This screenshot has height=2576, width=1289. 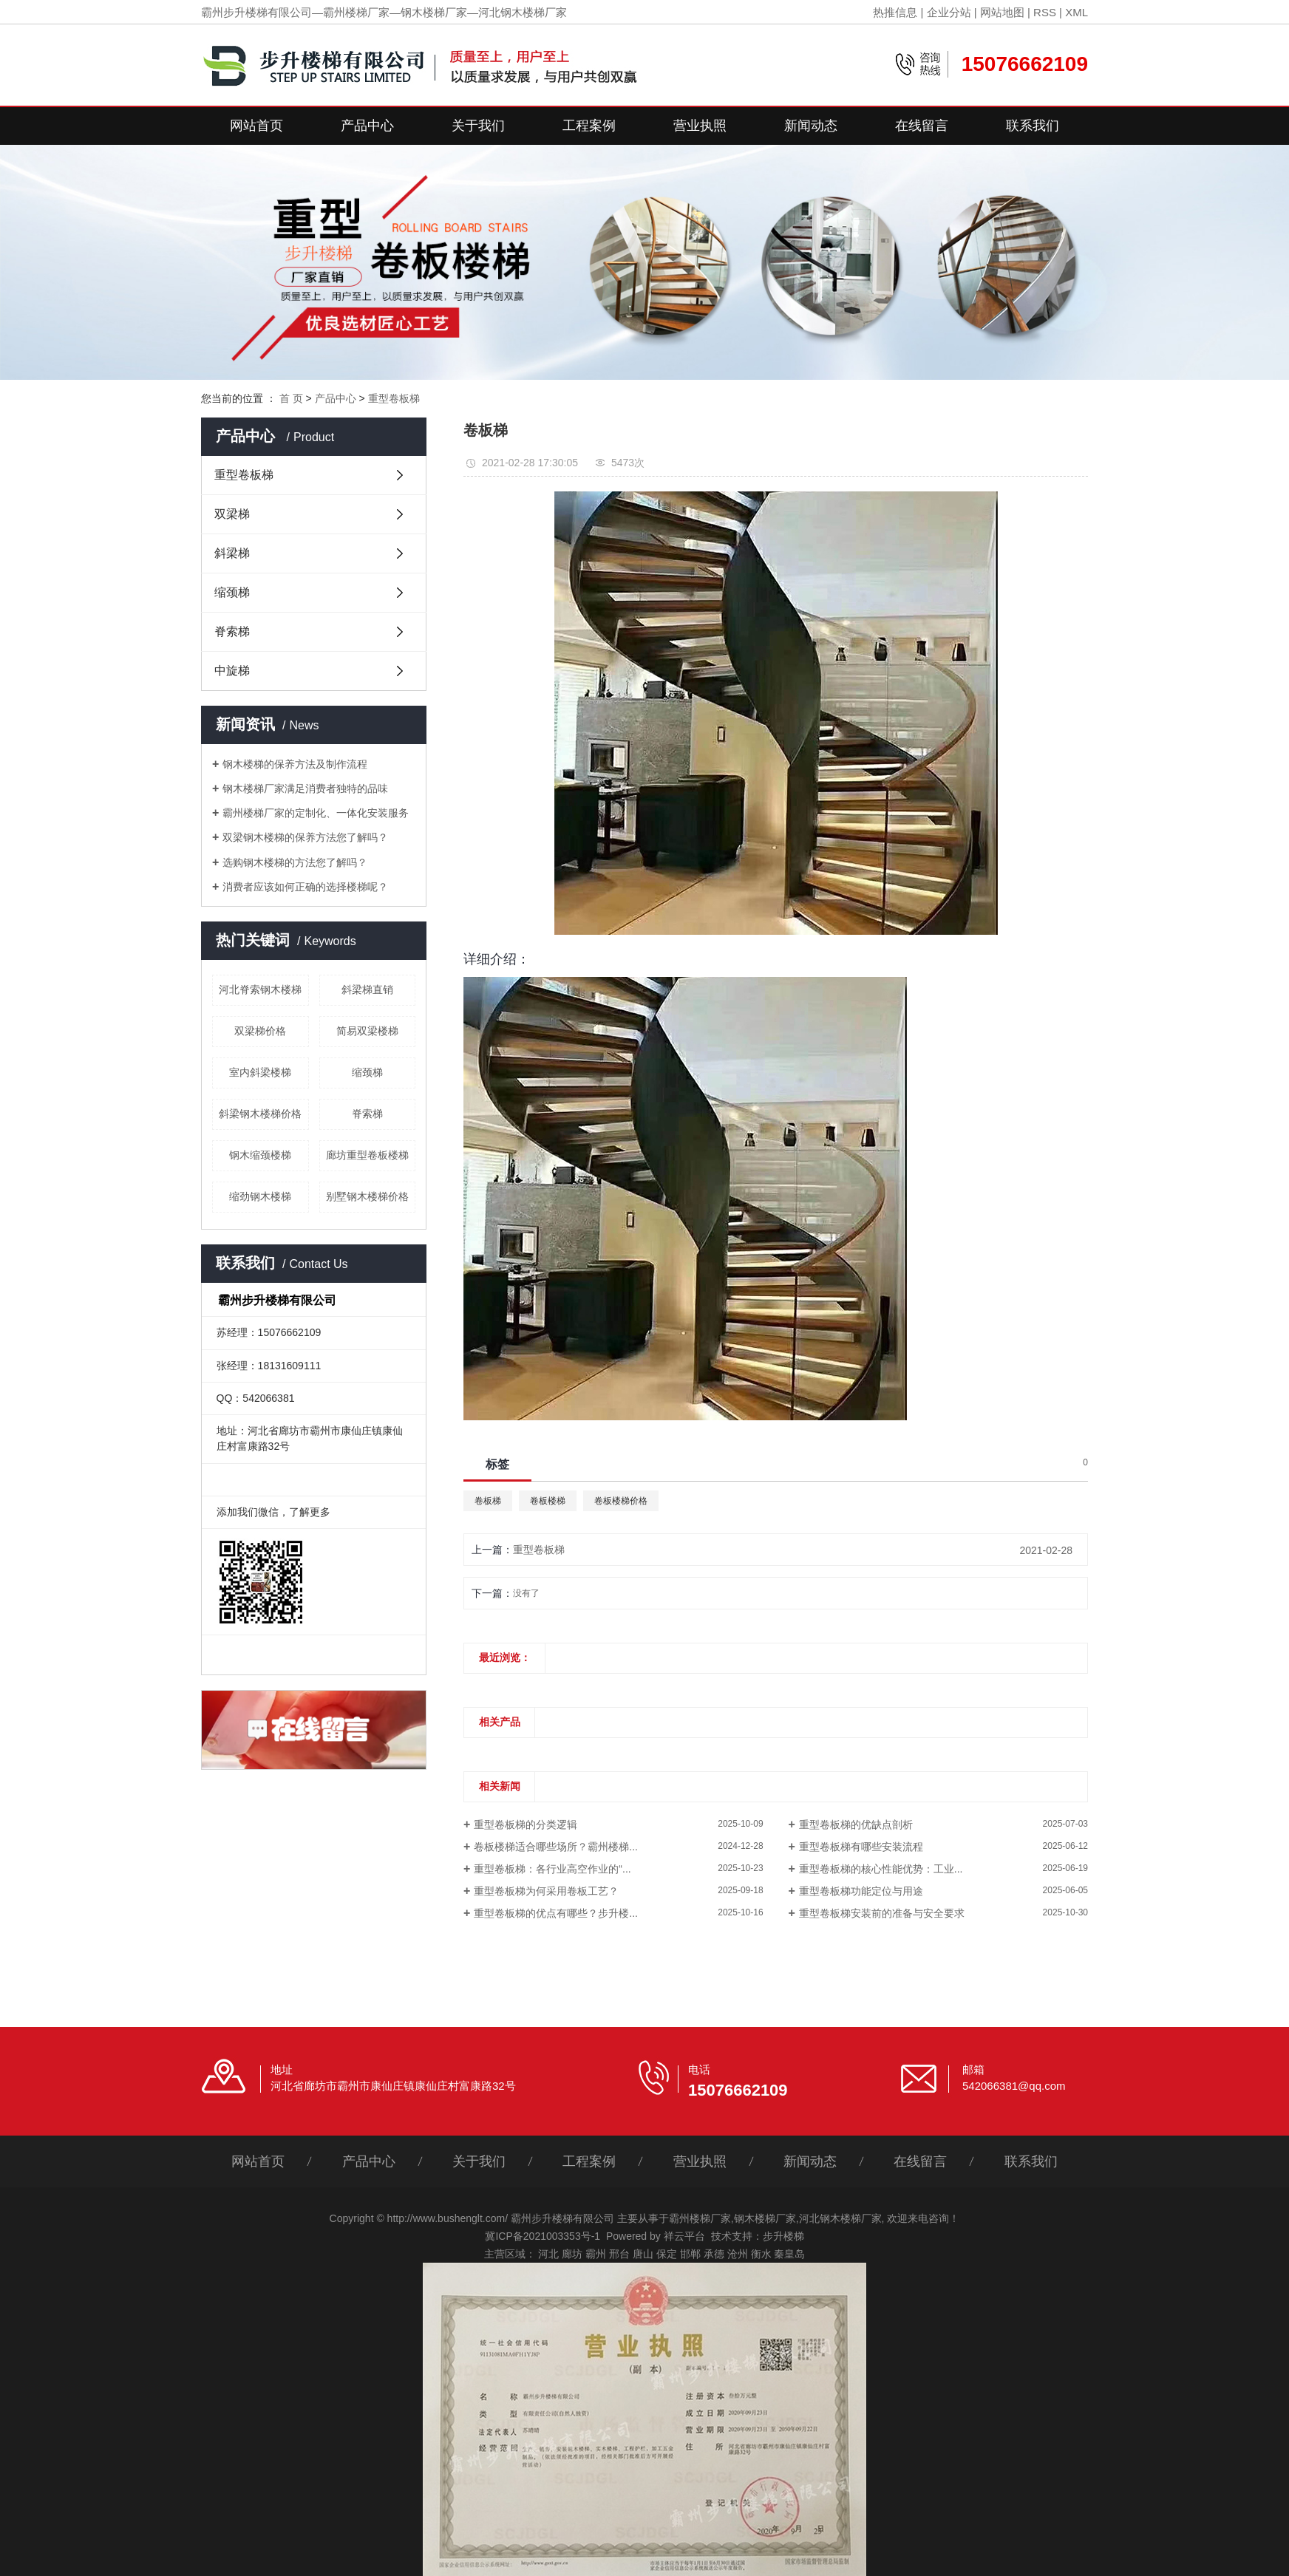 I want to click on 钢木楼梯的保养方法及制作流程, so click(x=294, y=764).